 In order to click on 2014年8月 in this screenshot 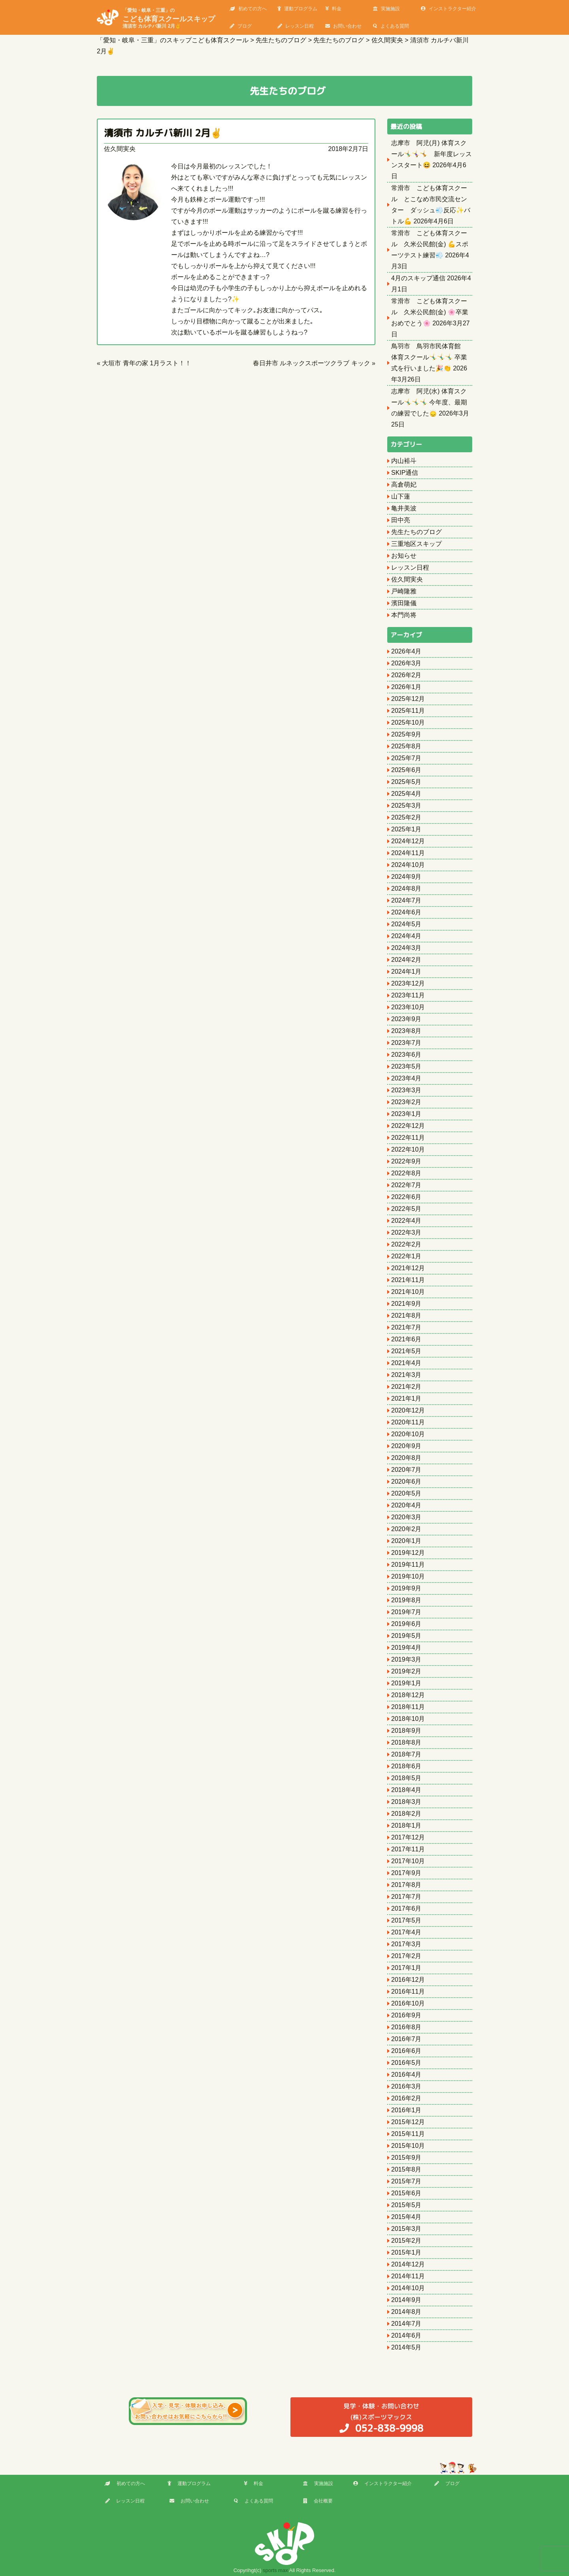, I will do `click(406, 2311)`.